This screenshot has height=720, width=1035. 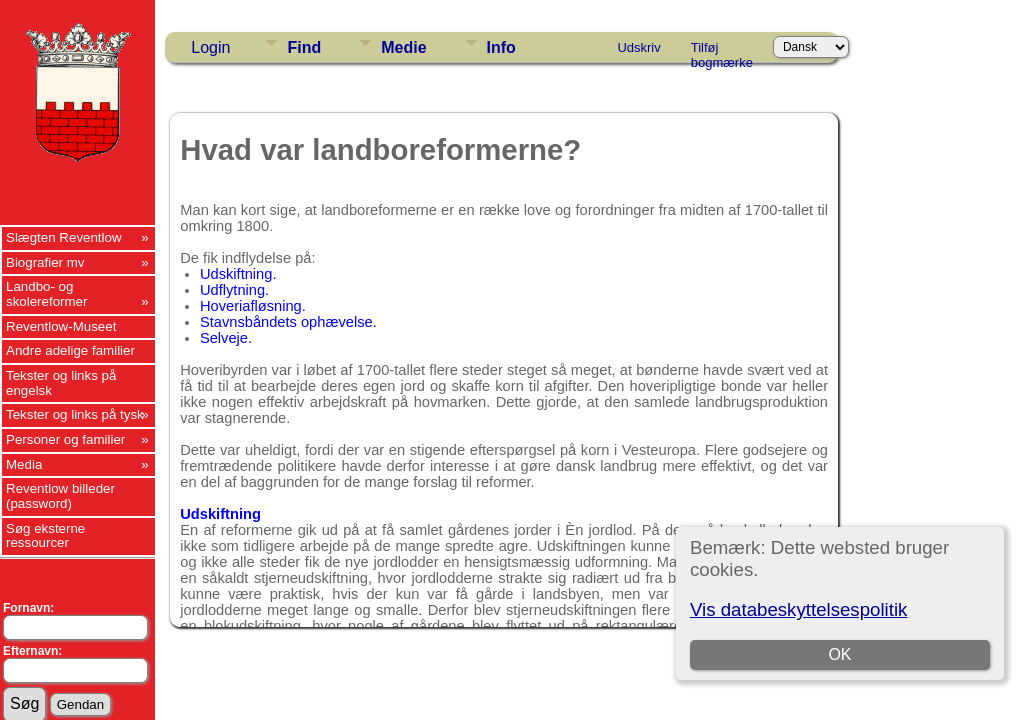 I want to click on Biografier mv, so click(x=45, y=262).